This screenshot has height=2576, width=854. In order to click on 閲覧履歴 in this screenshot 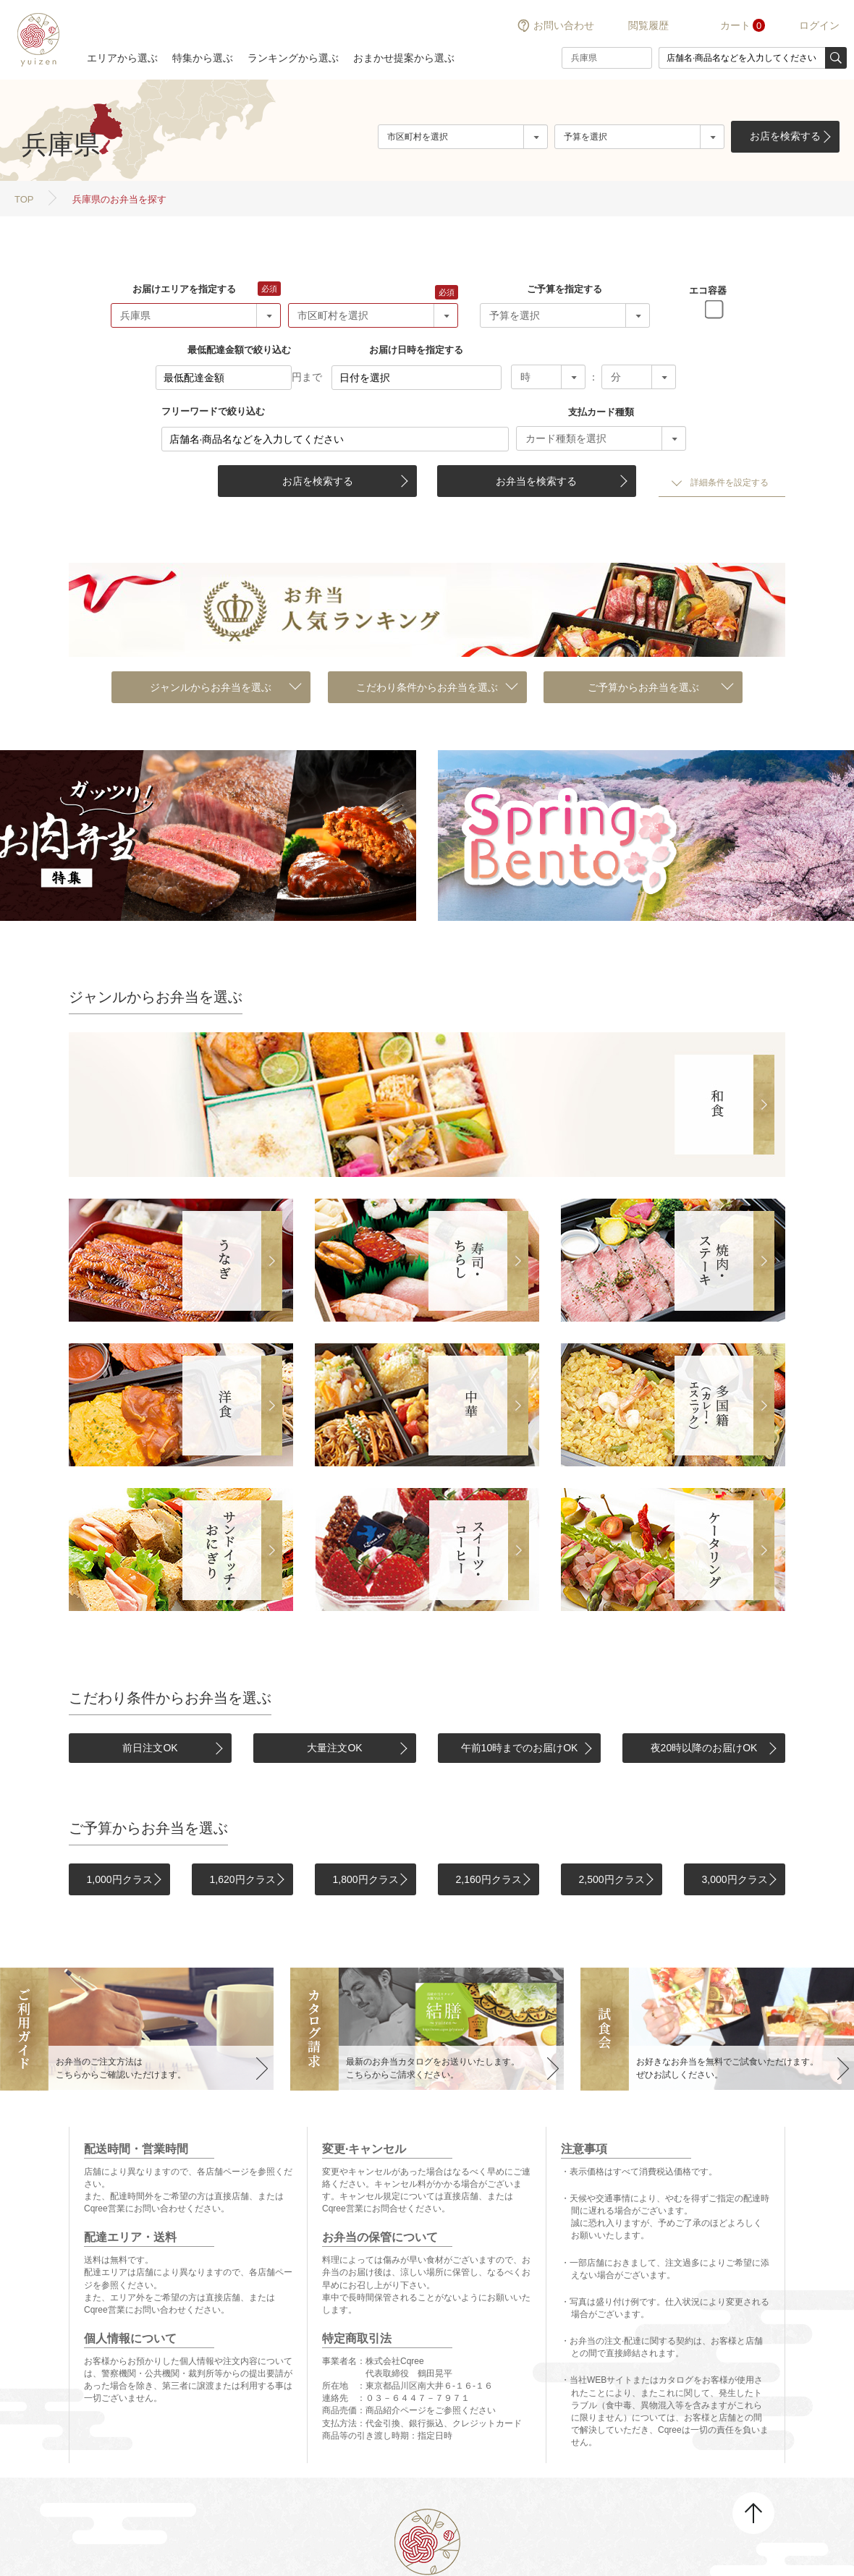, I will do `click(648, 25)`.